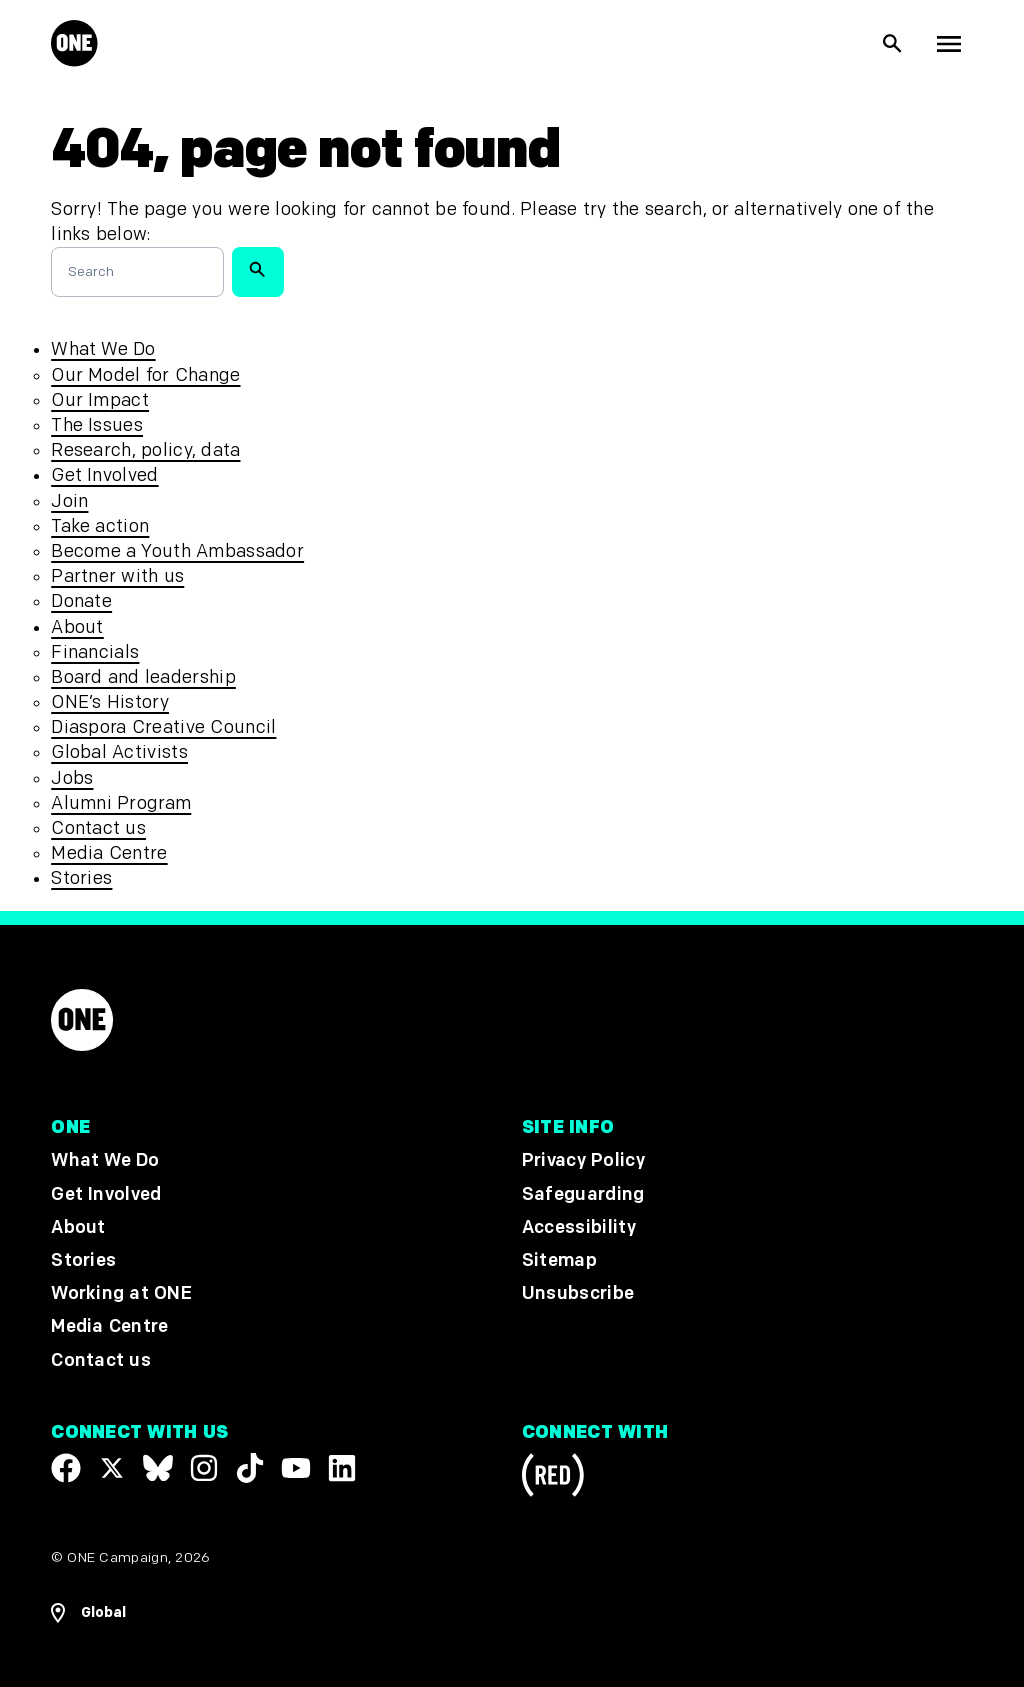 This screenshot has width=1024, height=1687. Describe the element at coordinates (163, 727) in the screenshot. I see `Diaspora Creative Council` at that location.